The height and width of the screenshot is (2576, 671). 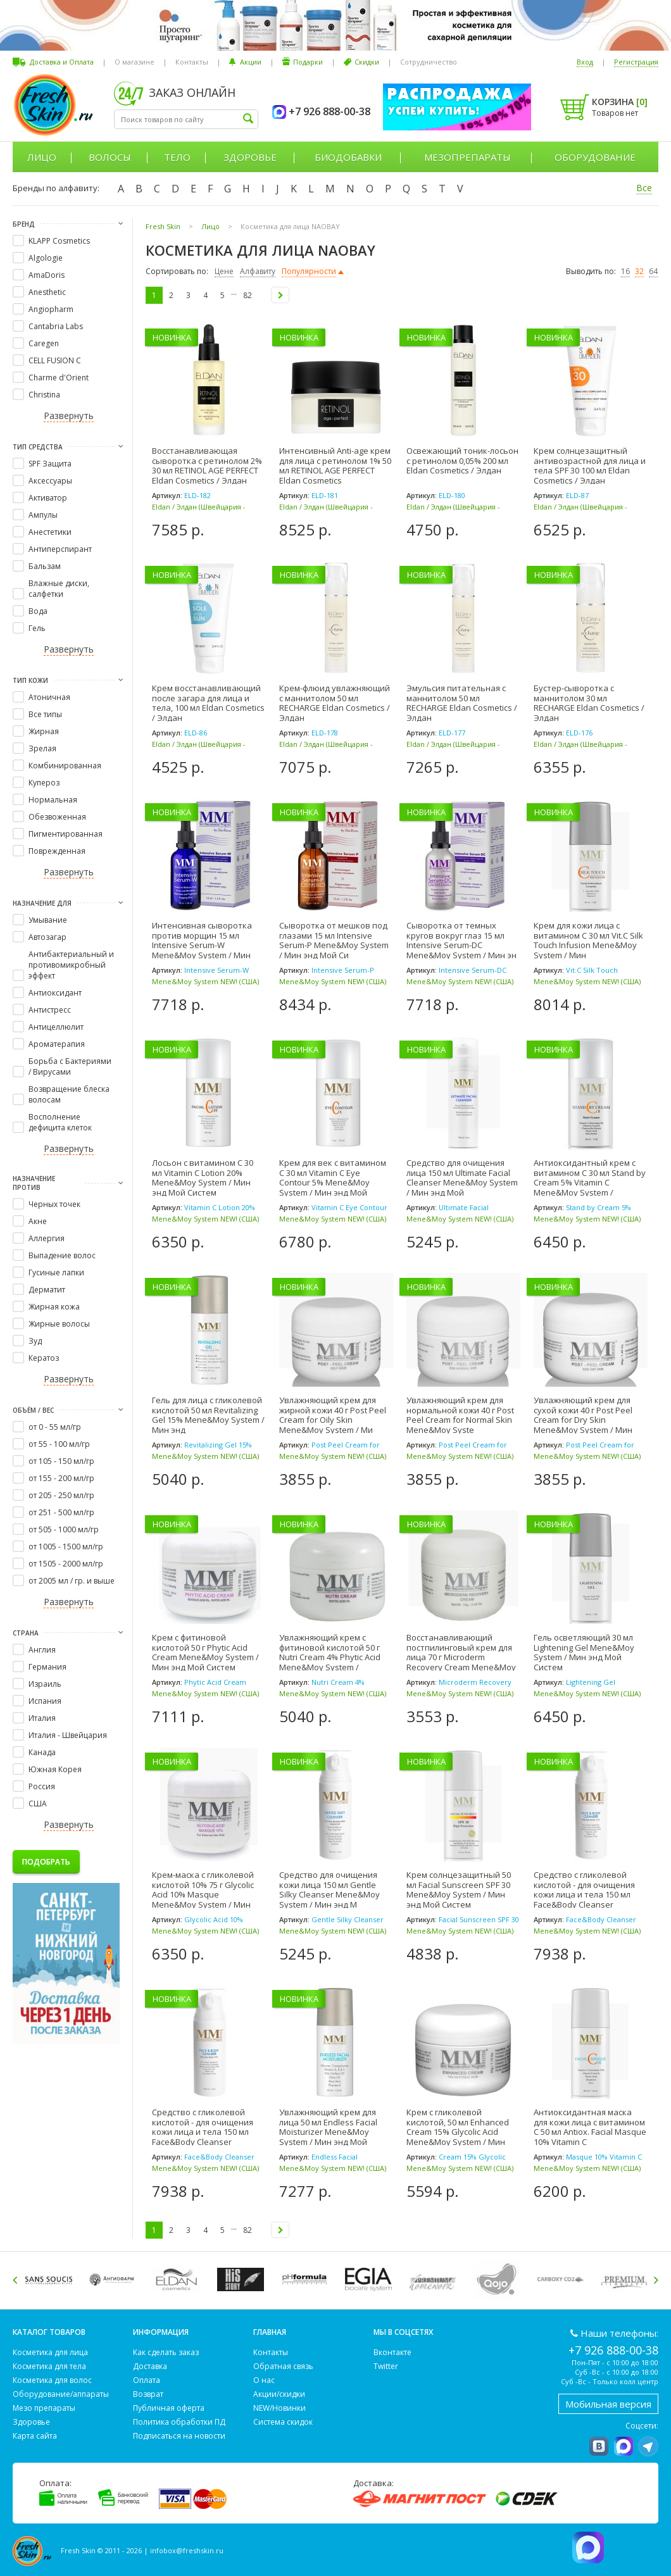 What do you see at coordinates (50, 532) in the screenshot?
I see `Анестетики` at bounding box center [50, 532].